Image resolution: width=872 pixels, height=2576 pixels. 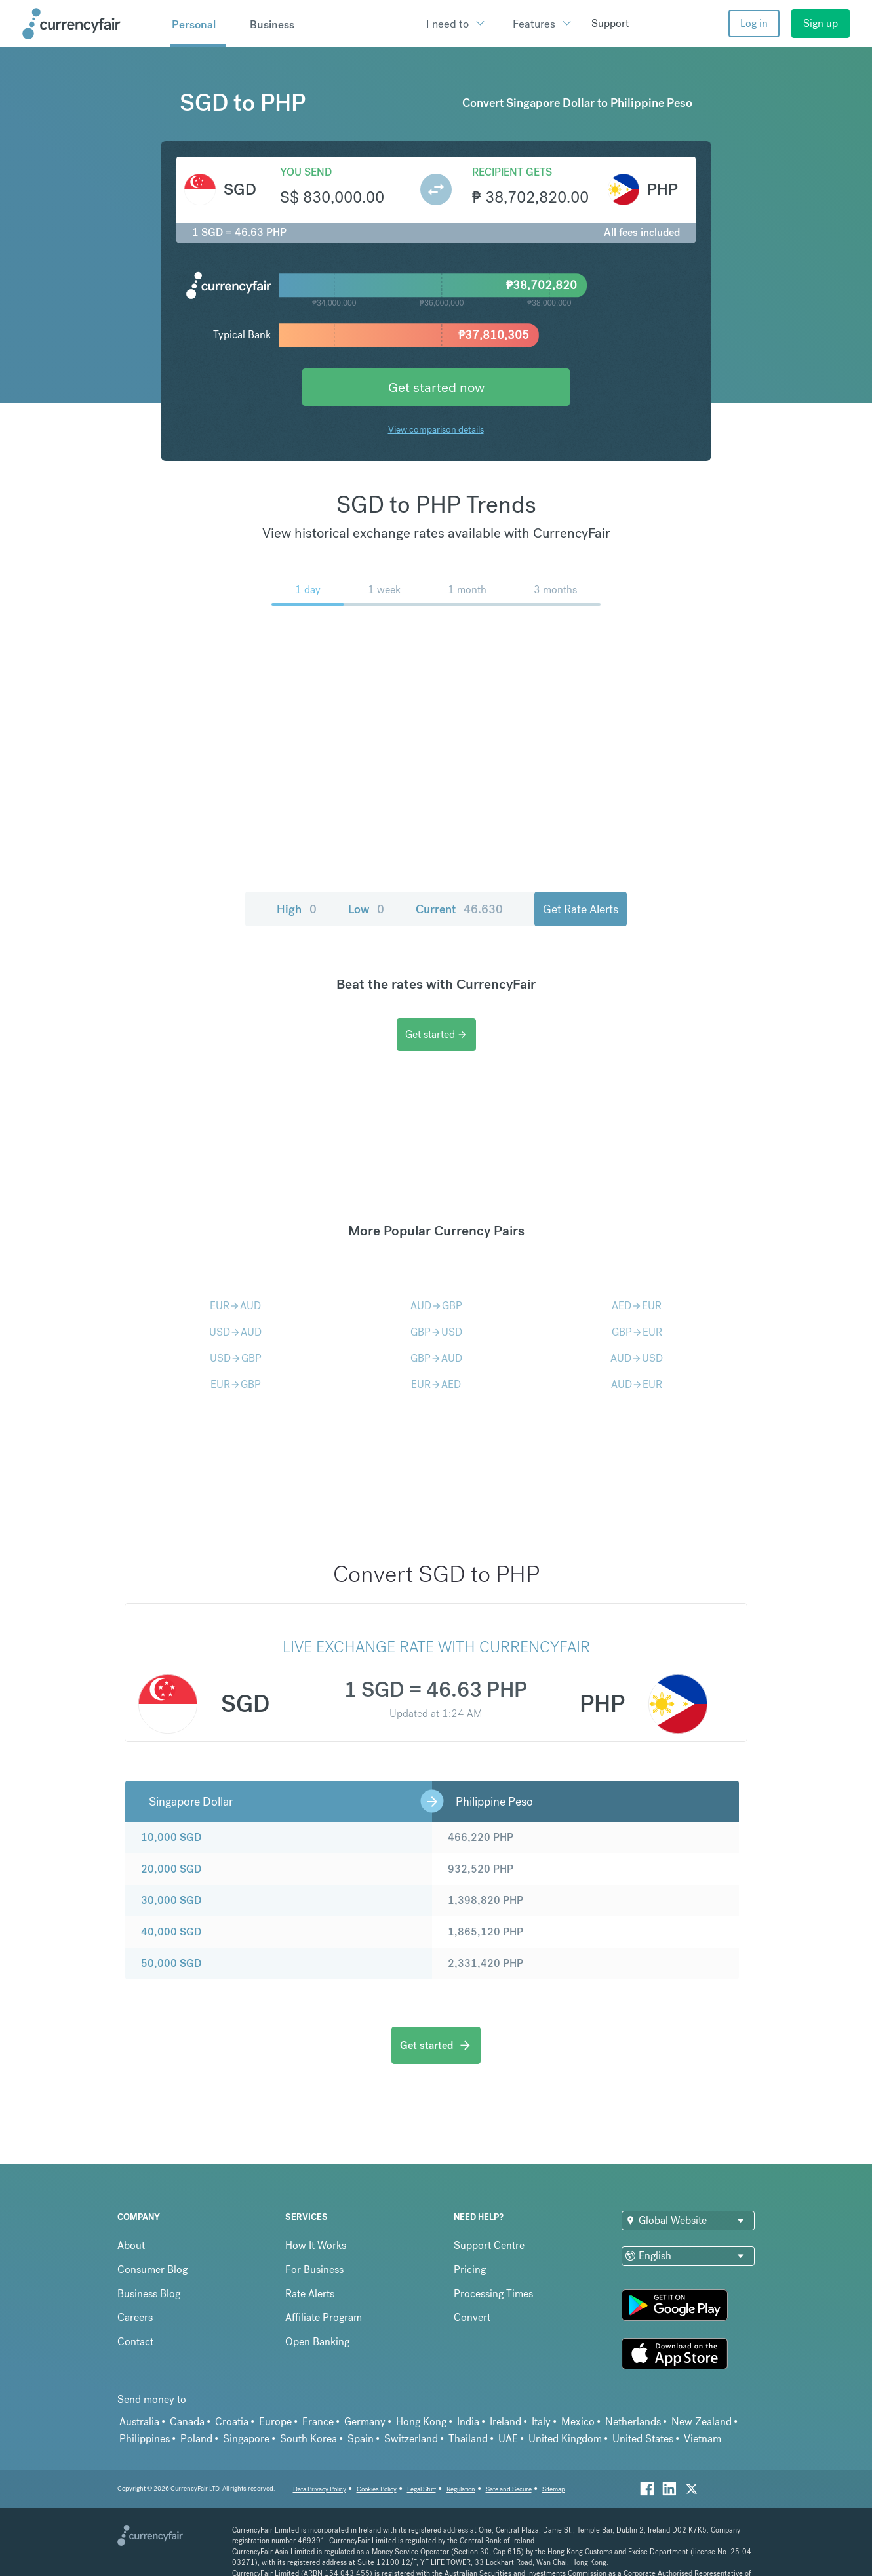 I want to click on 1 month [menuitem], so click(x=467, y=590).